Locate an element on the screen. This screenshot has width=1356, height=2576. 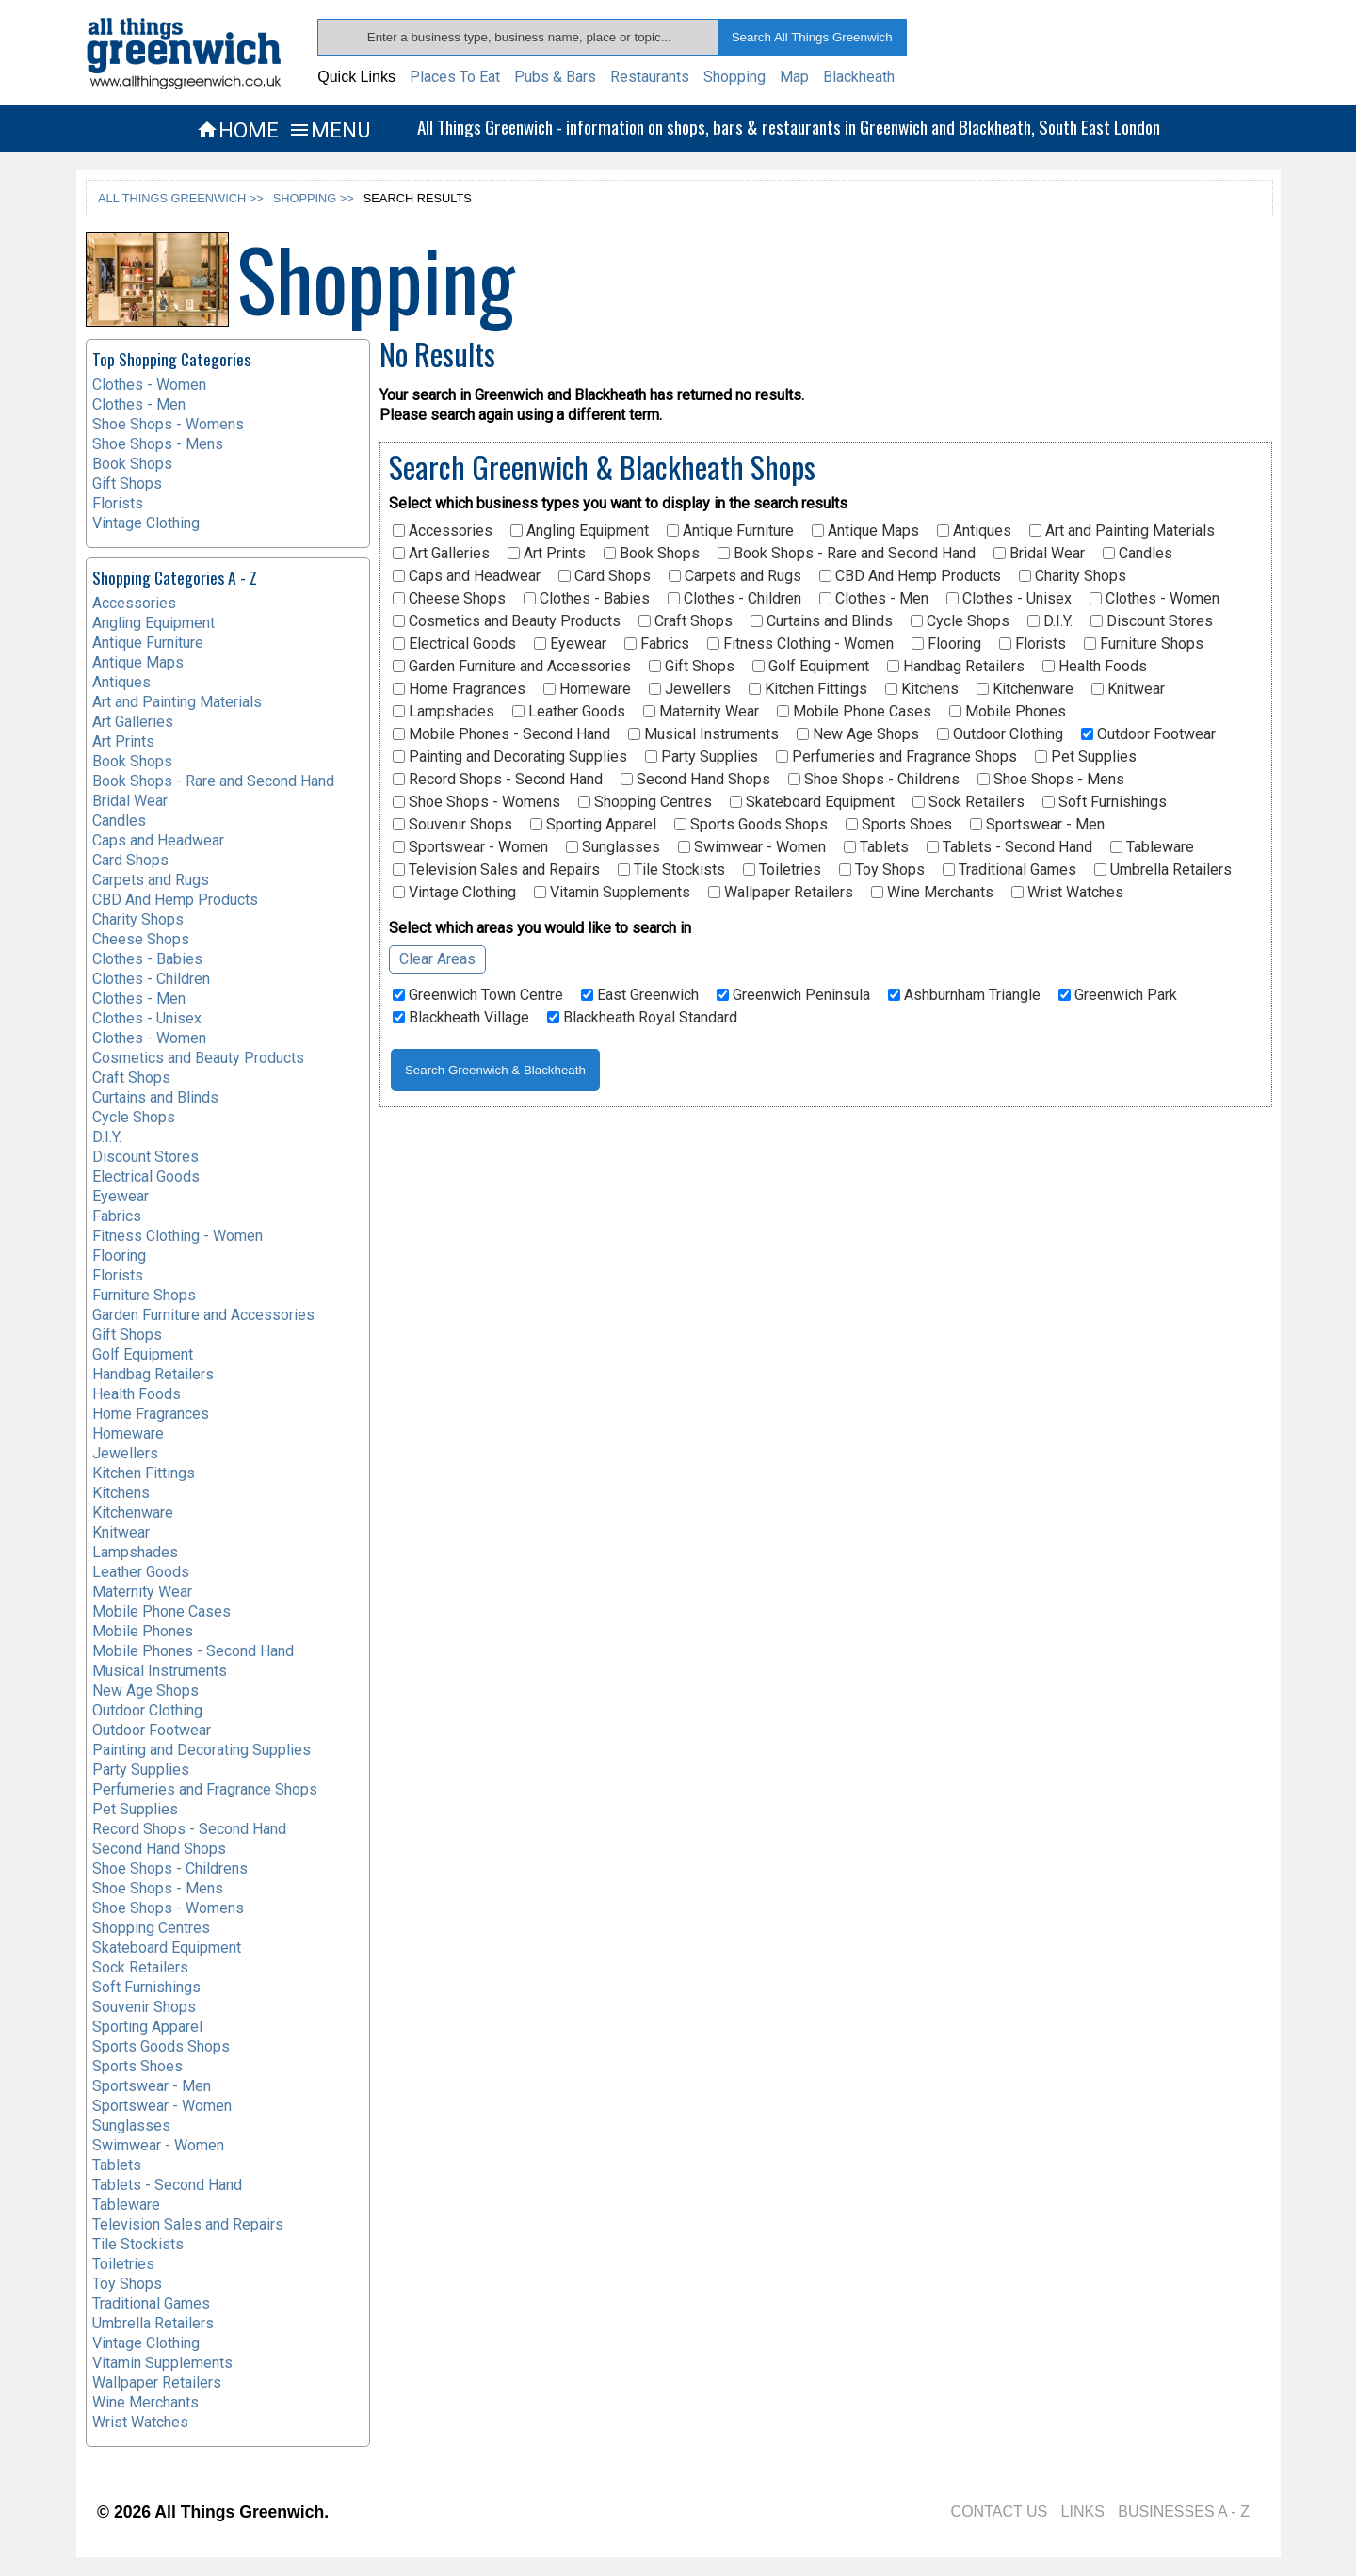
East Greenwich is located at coordinates (640, 995).